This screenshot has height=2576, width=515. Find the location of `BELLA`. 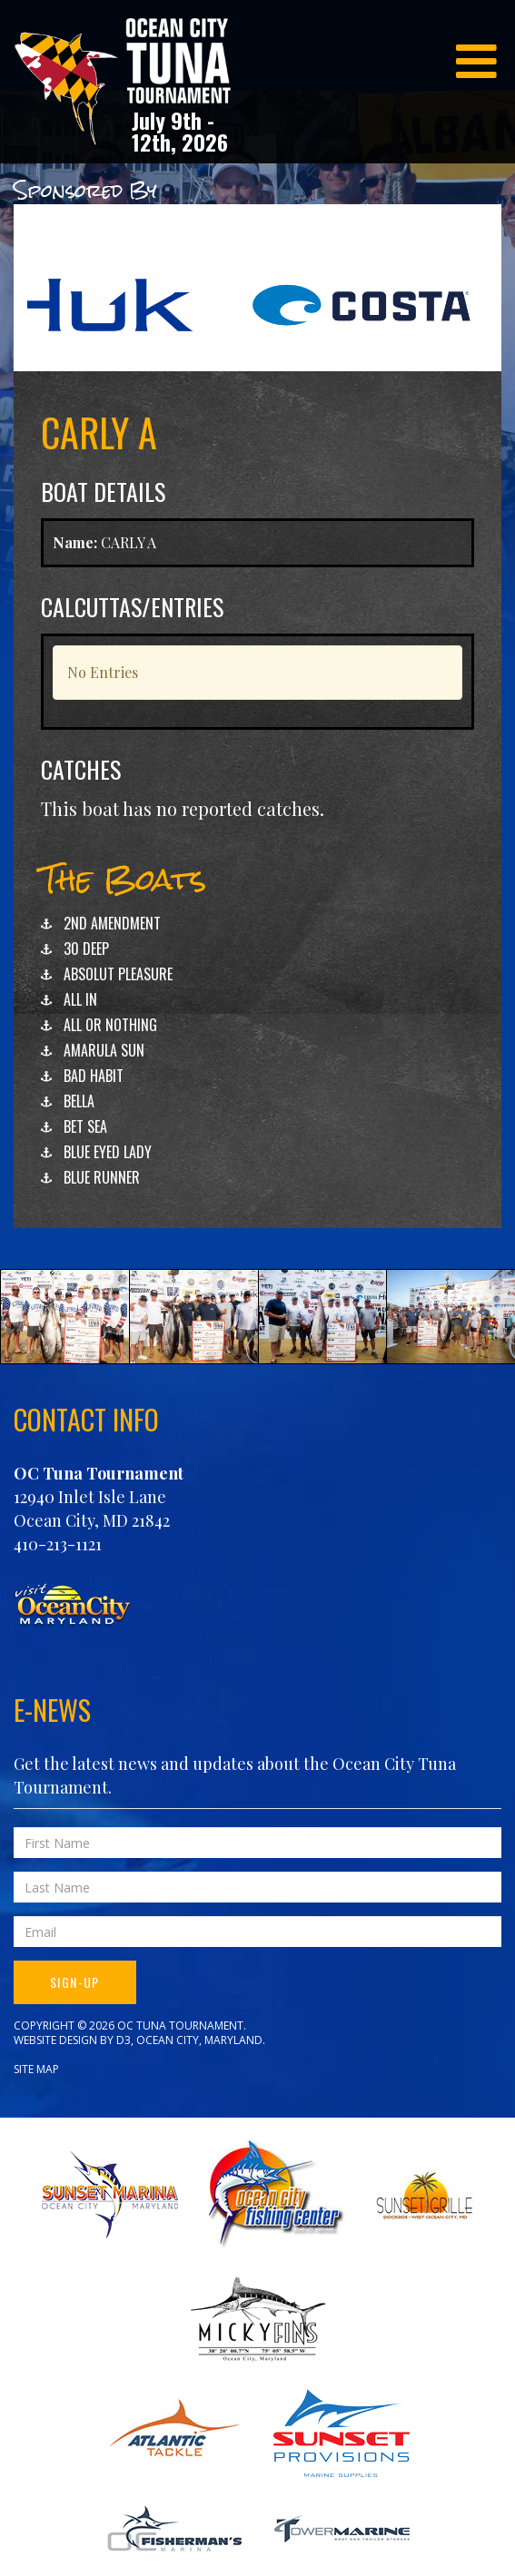

BELLA is located at coordinates (79, 1101).